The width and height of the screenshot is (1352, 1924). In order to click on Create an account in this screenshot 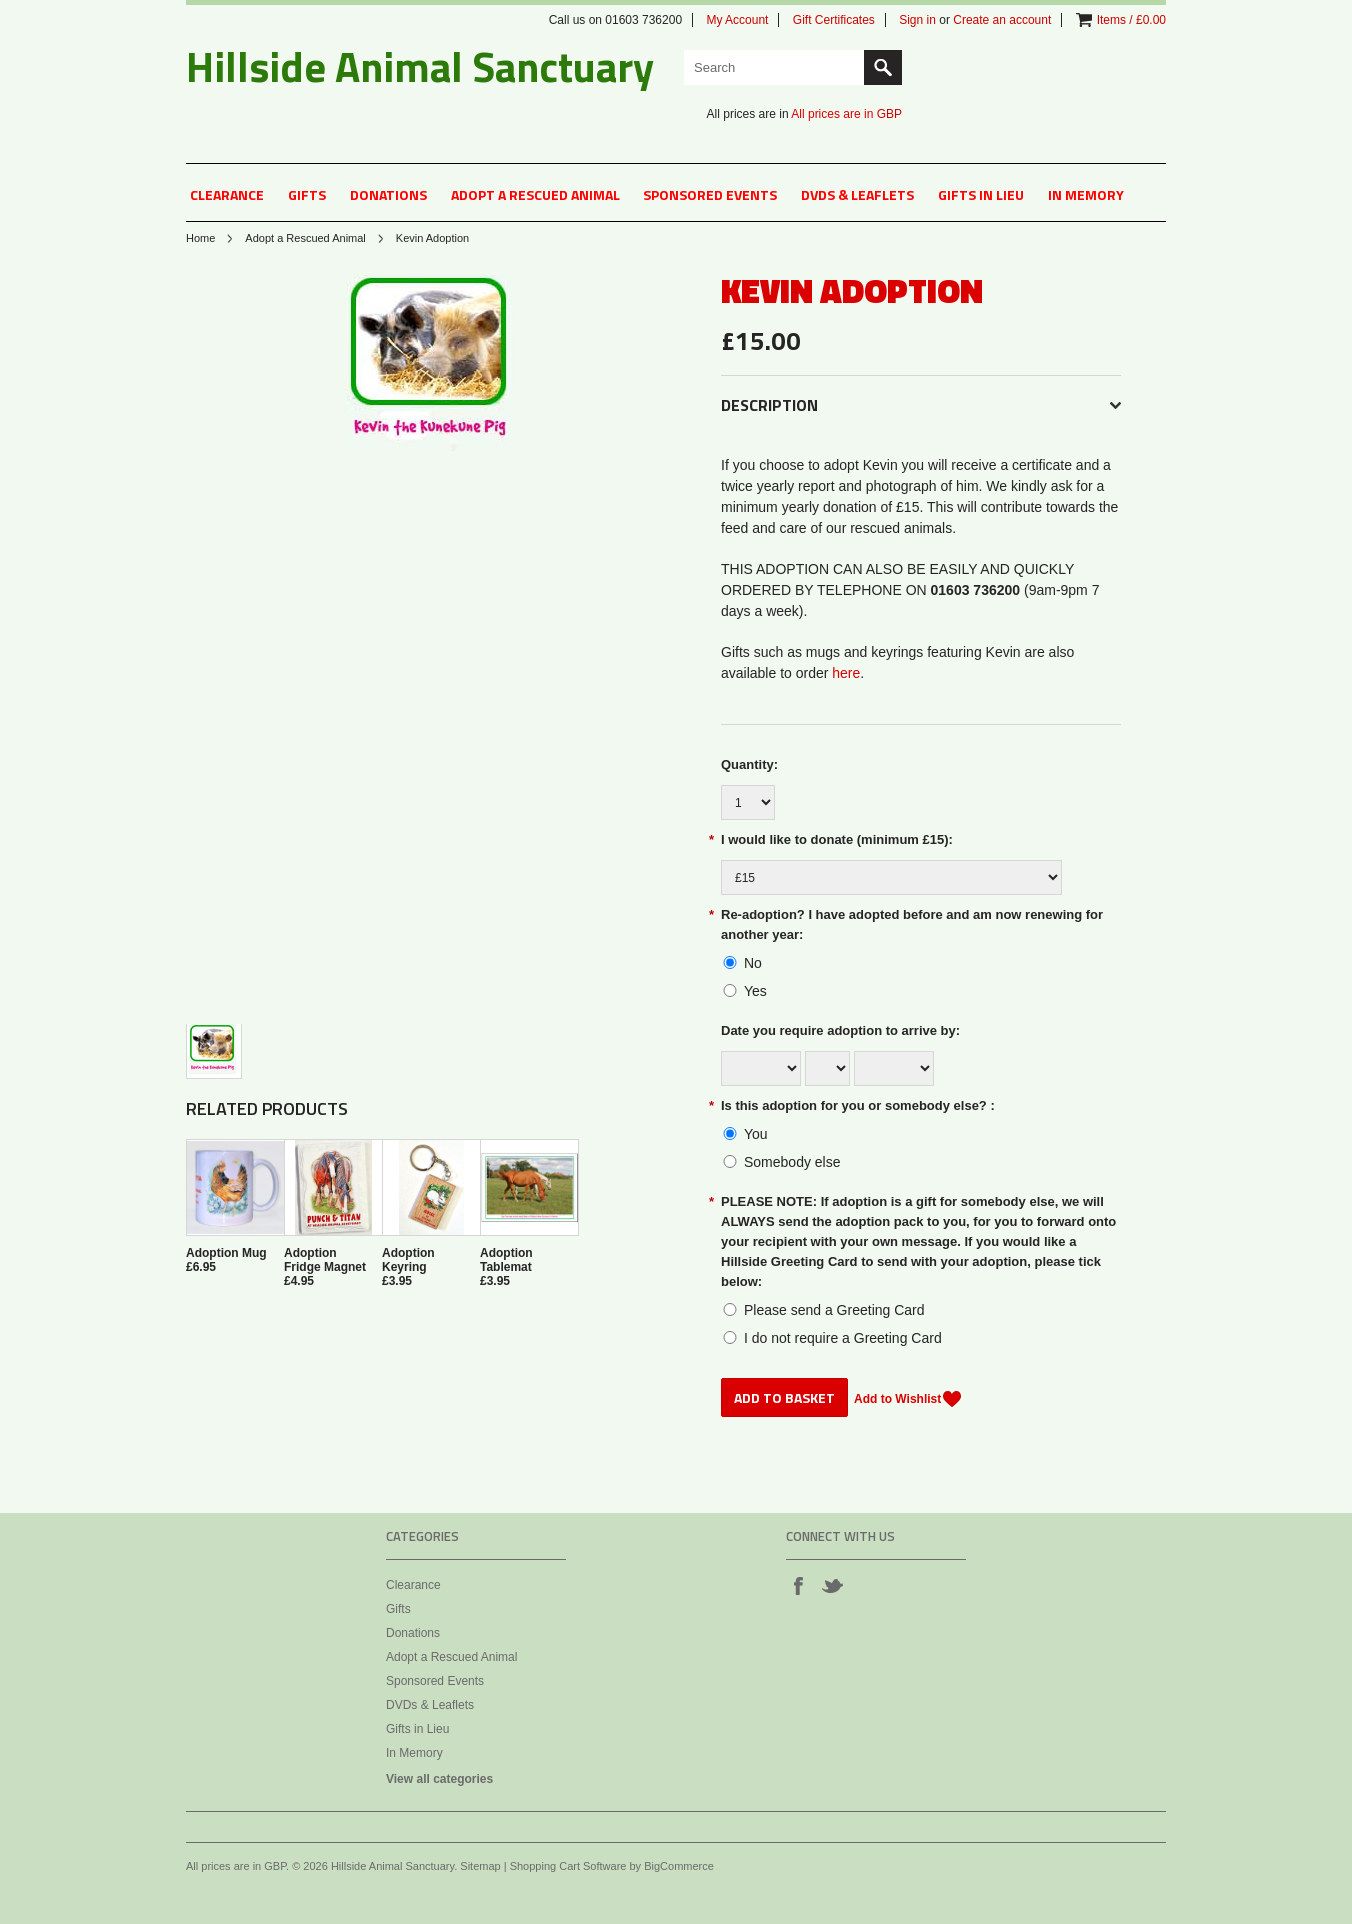, I will do `click(1002, 20)`.